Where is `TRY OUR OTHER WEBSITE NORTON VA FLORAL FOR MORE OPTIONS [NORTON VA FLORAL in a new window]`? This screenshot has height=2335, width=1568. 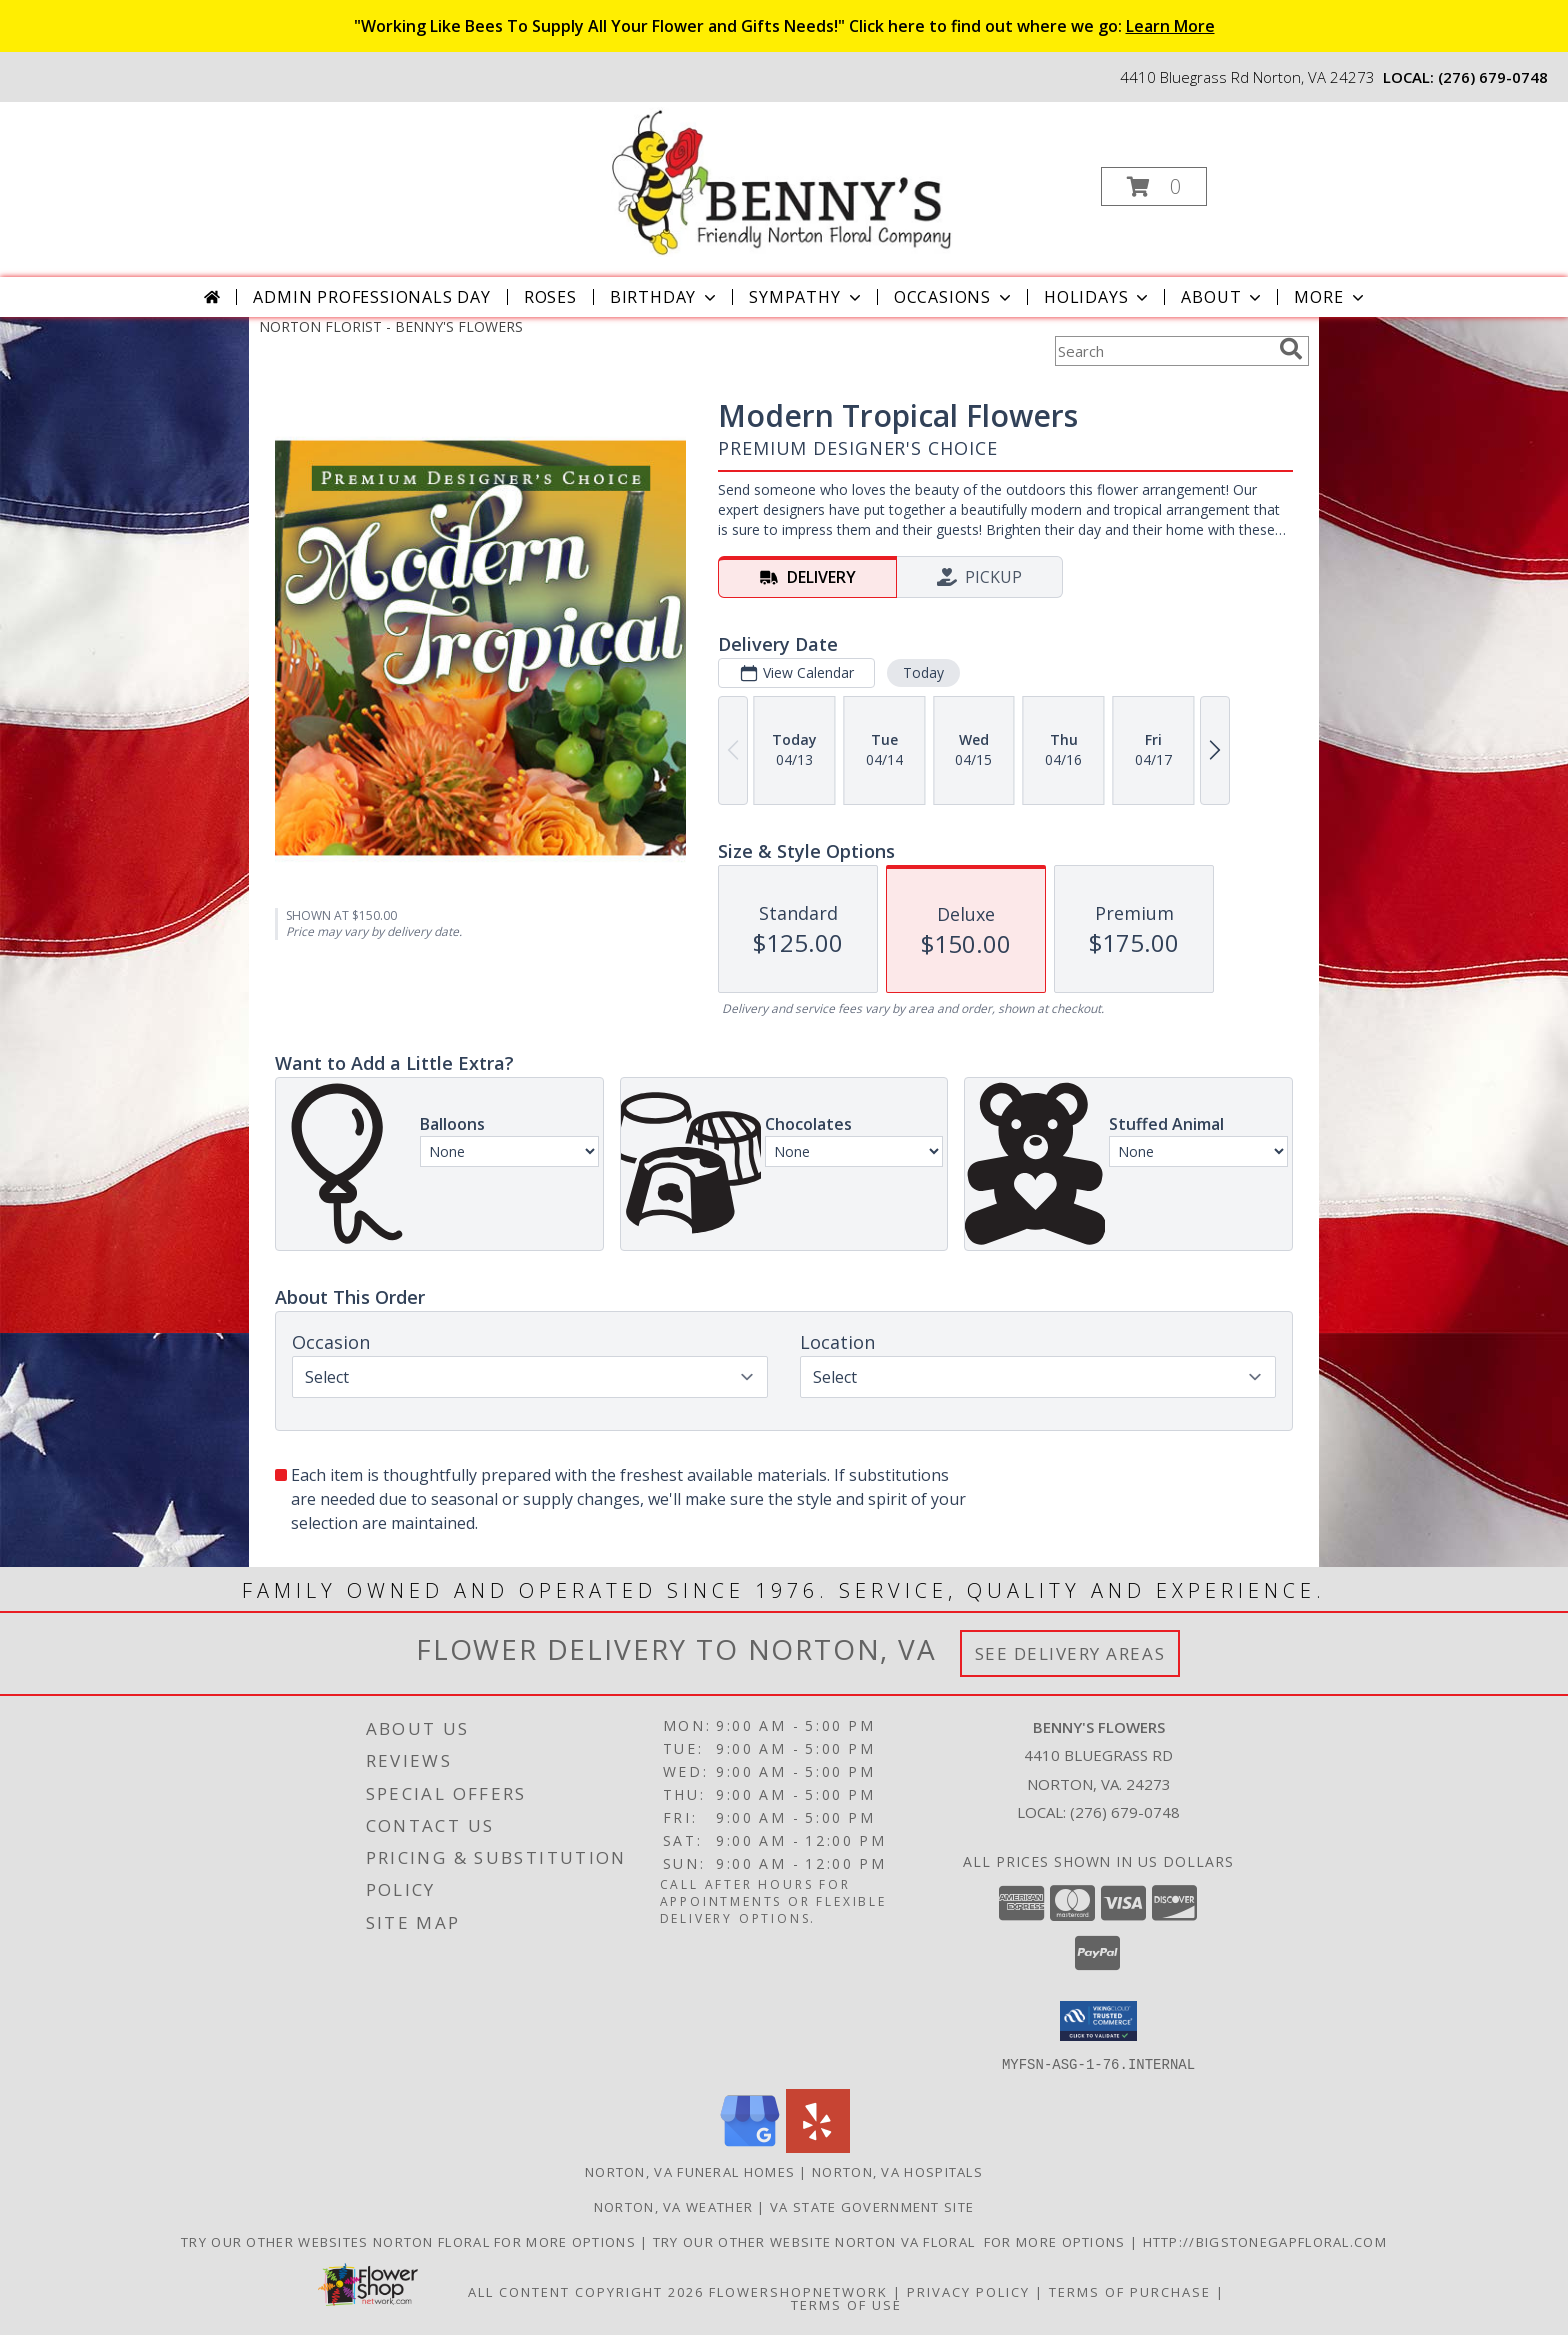
TRY OUR OTHER WEBSITE NORTON VA FLORAL FOR MORE OPTIONS [NORTON VA FLORAL in a new window] is located at coordinates (891, 2241).